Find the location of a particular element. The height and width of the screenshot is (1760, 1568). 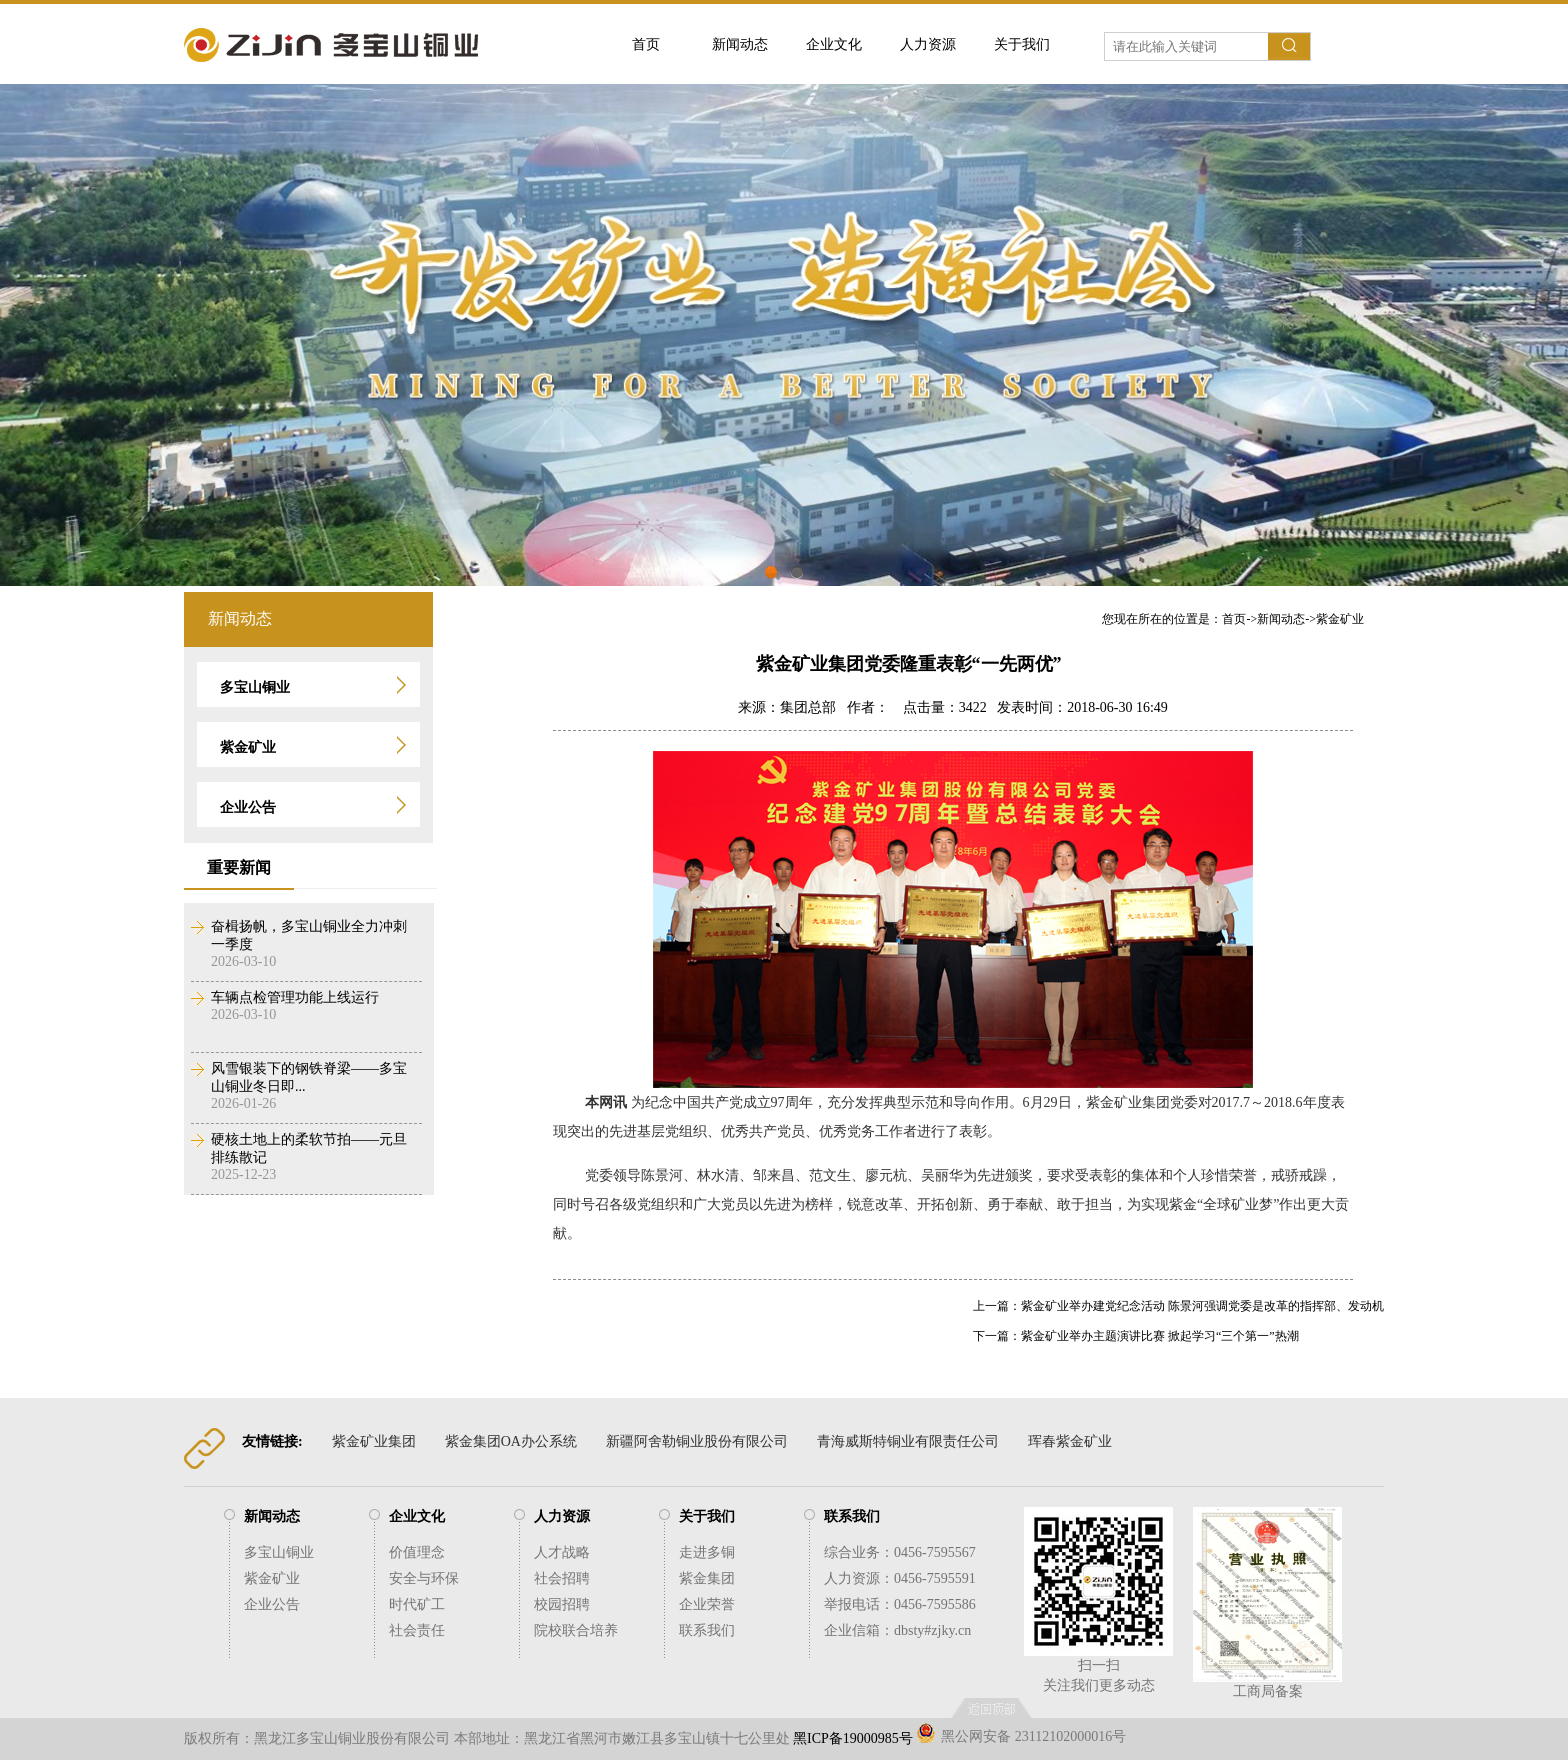

紫金集团 is located at coordinates (707, 1578).